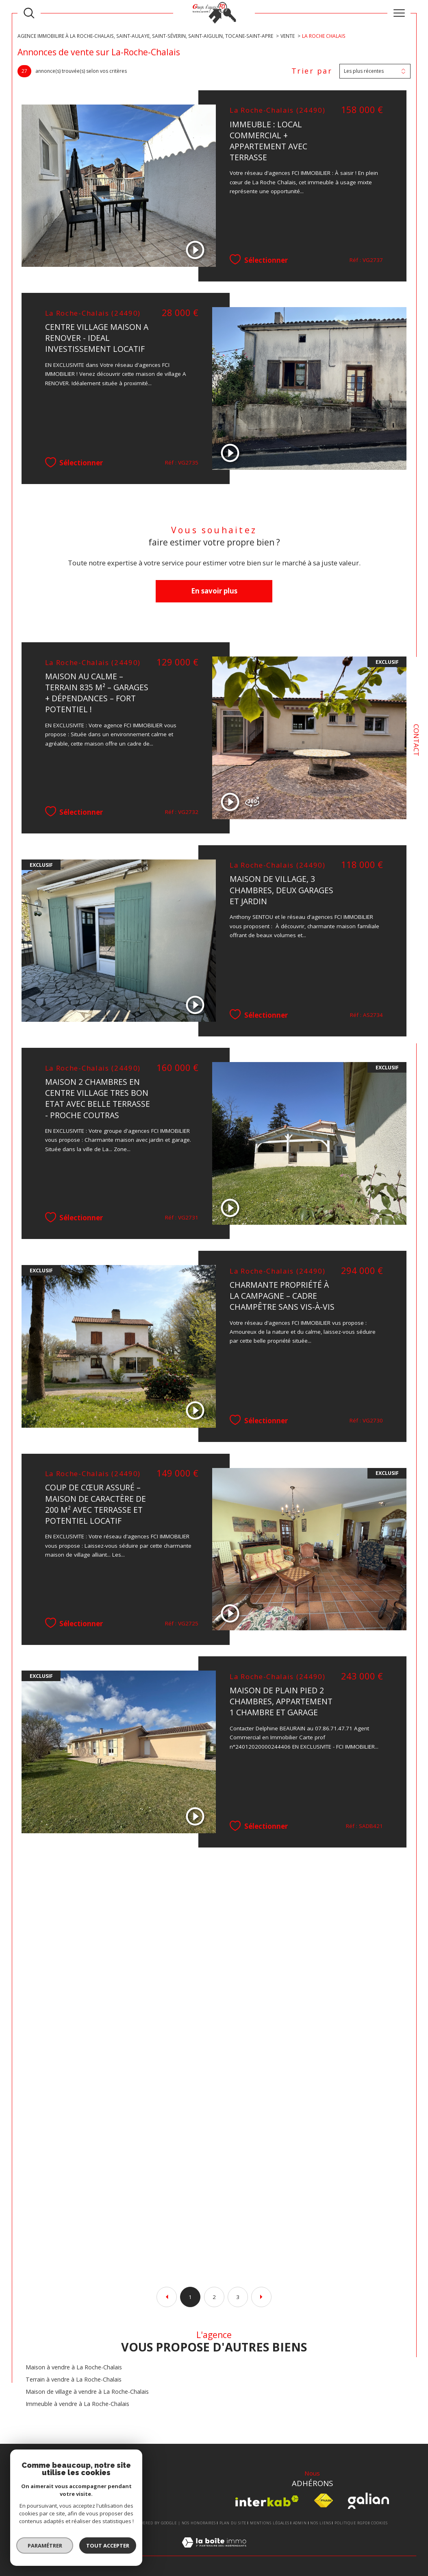 This screenshot has height=2576, width=428. I want to click on [Visiter le site fnaim - Ouverture dans une nouvelle fenêtre], so click(323, 2500).